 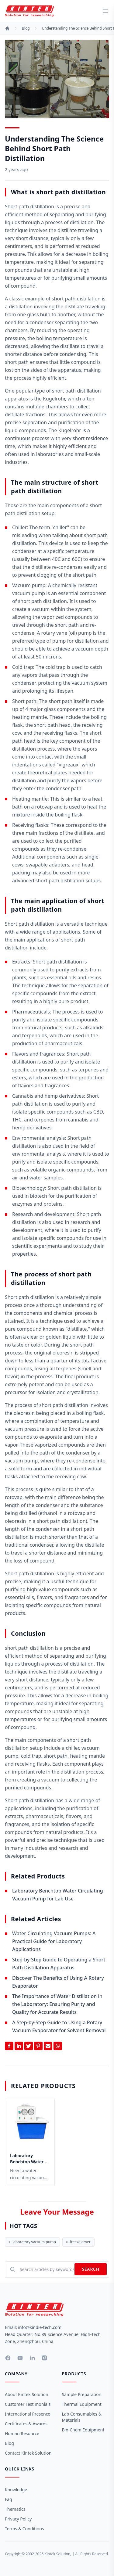 What do you see at coordinates (32, 2241) in the screenshot?
I see `laboratory vacuum pump` at bounding box center [32, 2241].